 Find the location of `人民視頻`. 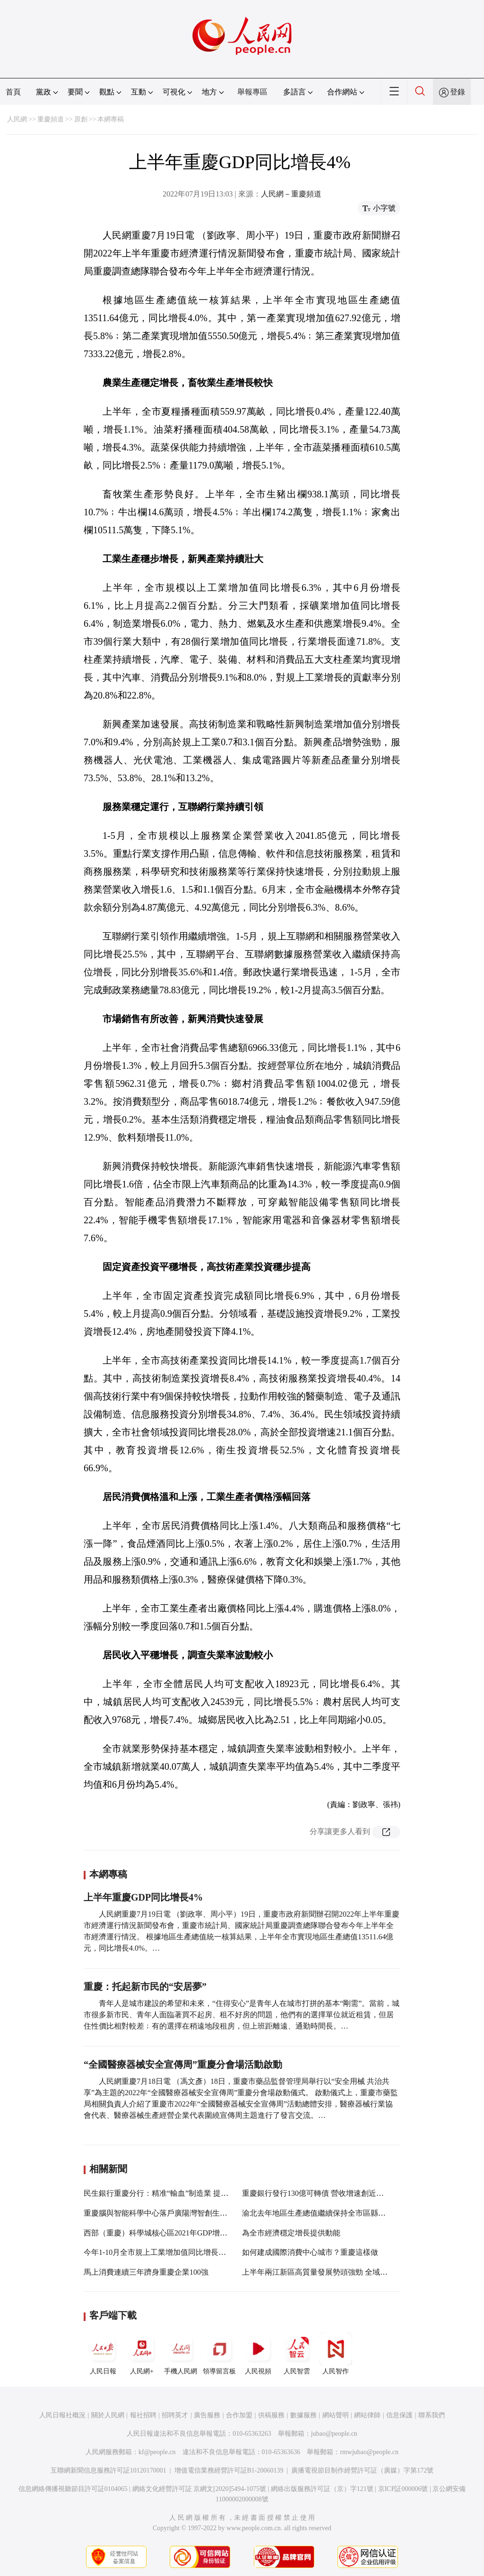

人民視頻 is located at coordinates (258, 2353).